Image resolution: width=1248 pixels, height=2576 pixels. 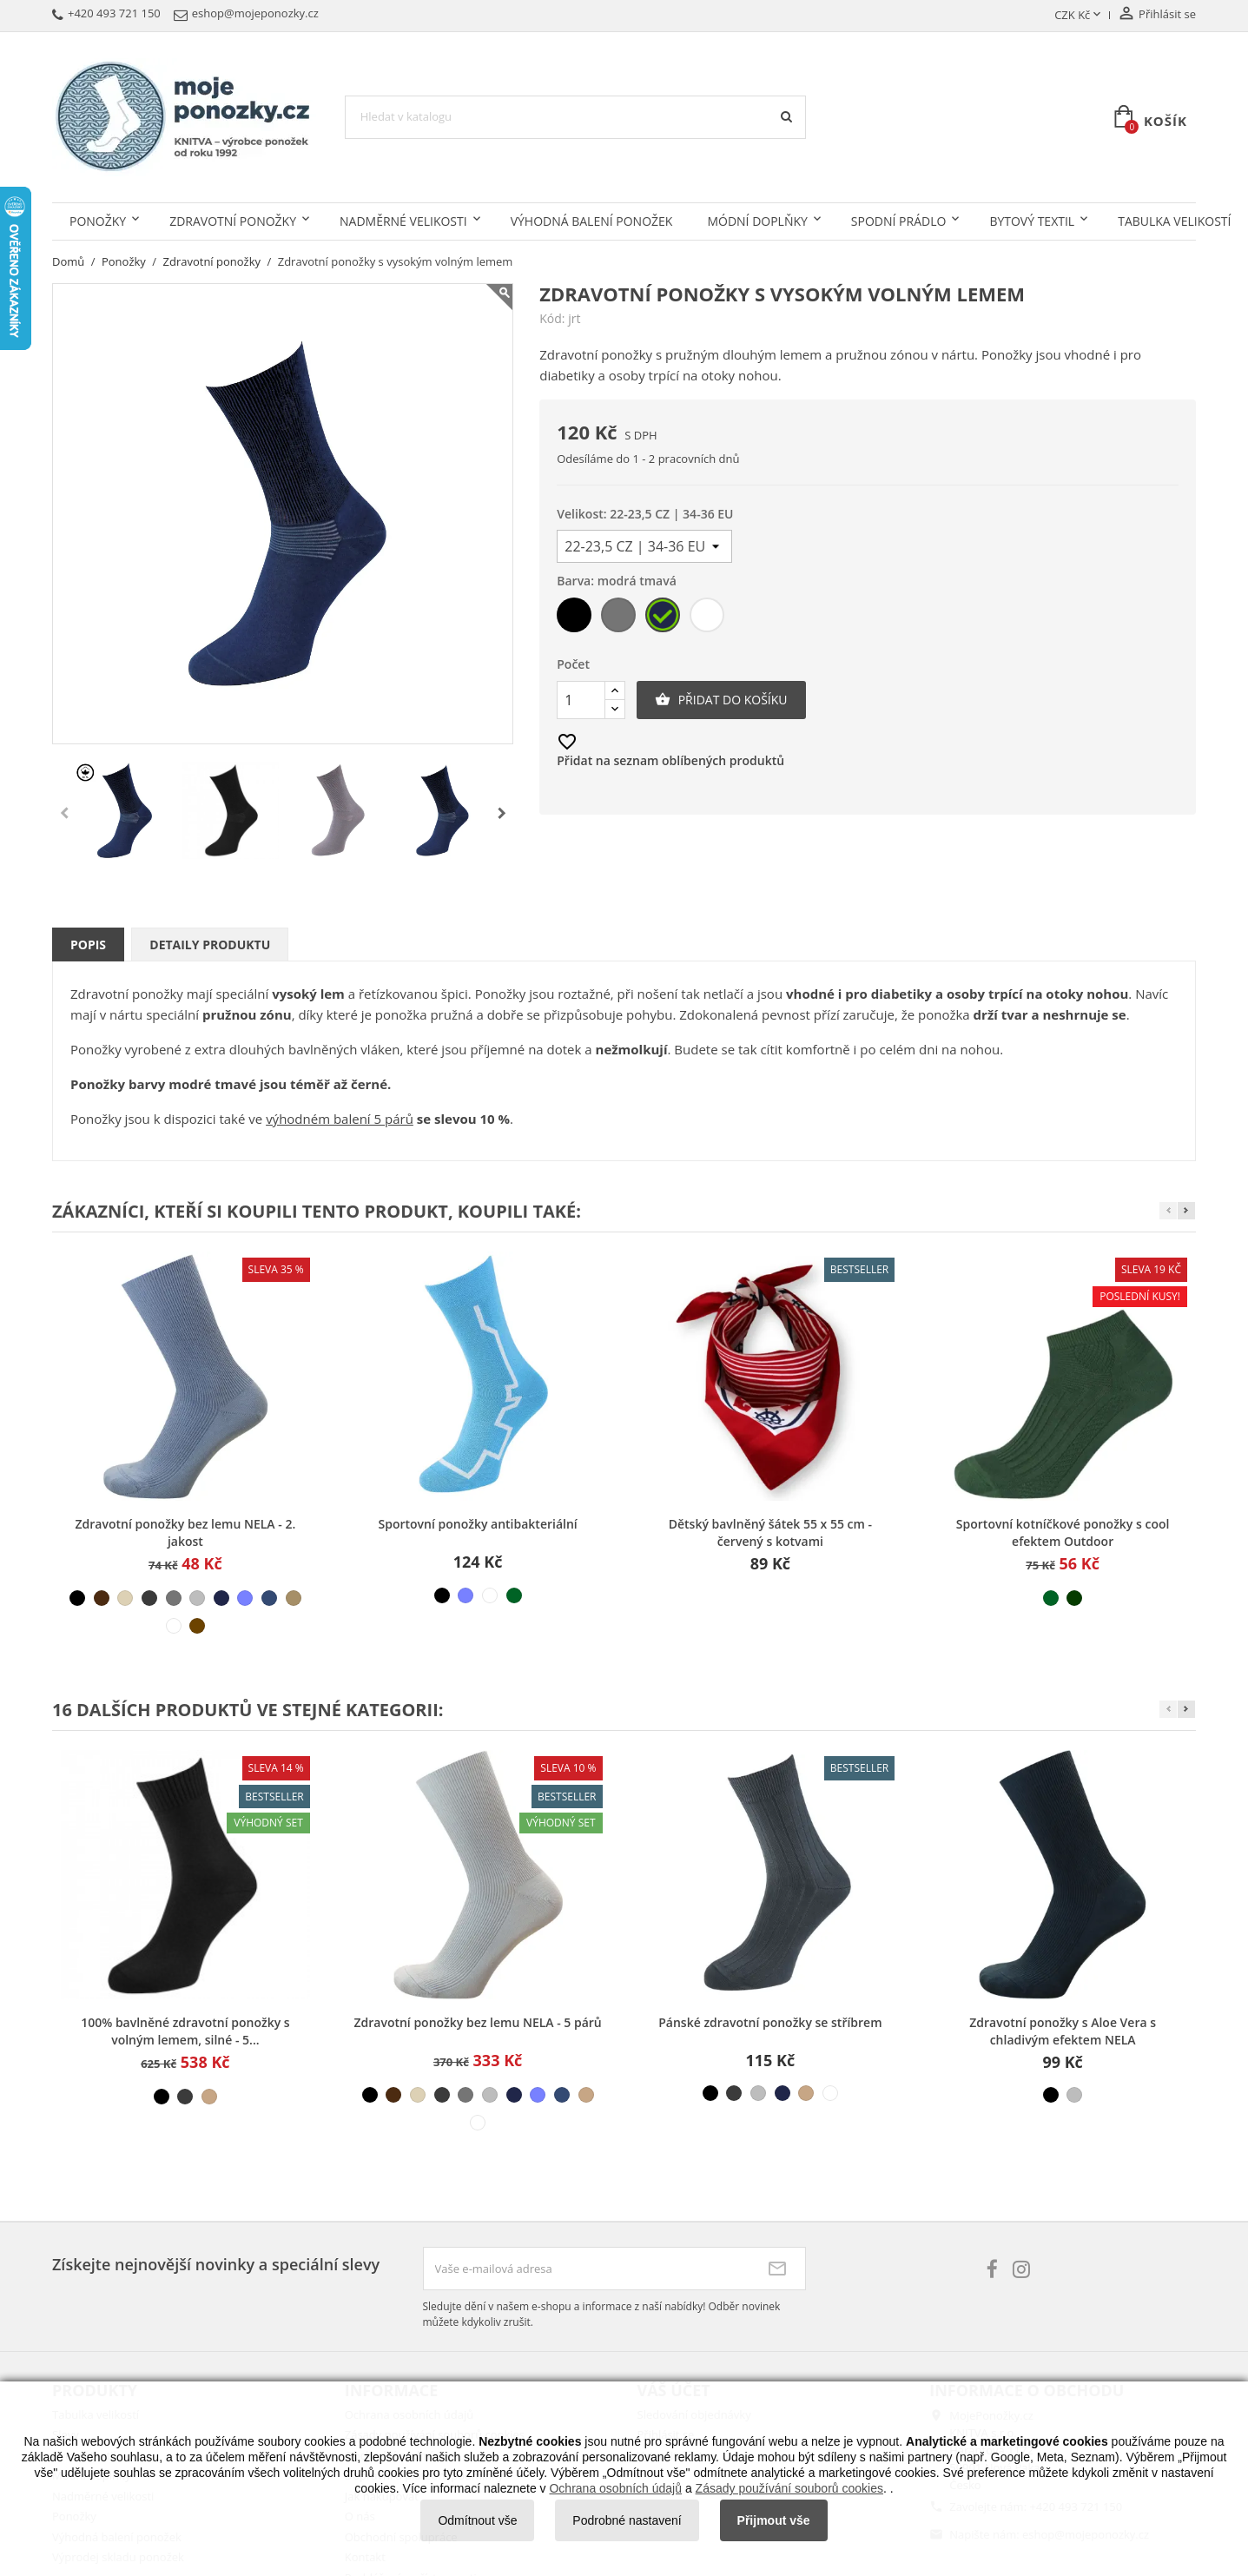 What do you see at coordinates (1063, 1532) in the screenshot?
I see `Sportovní kotníčkové ponožky s cool efektem Outdoor` at bounding box center [1063, 1532].